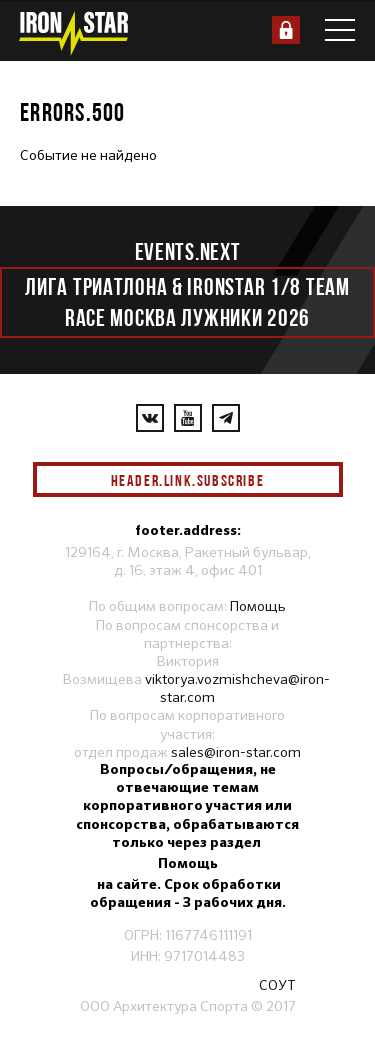 Image resolution: width=375 pixels, height=1052 pixels. I want to click on [VKontakte], so click(150, 418).